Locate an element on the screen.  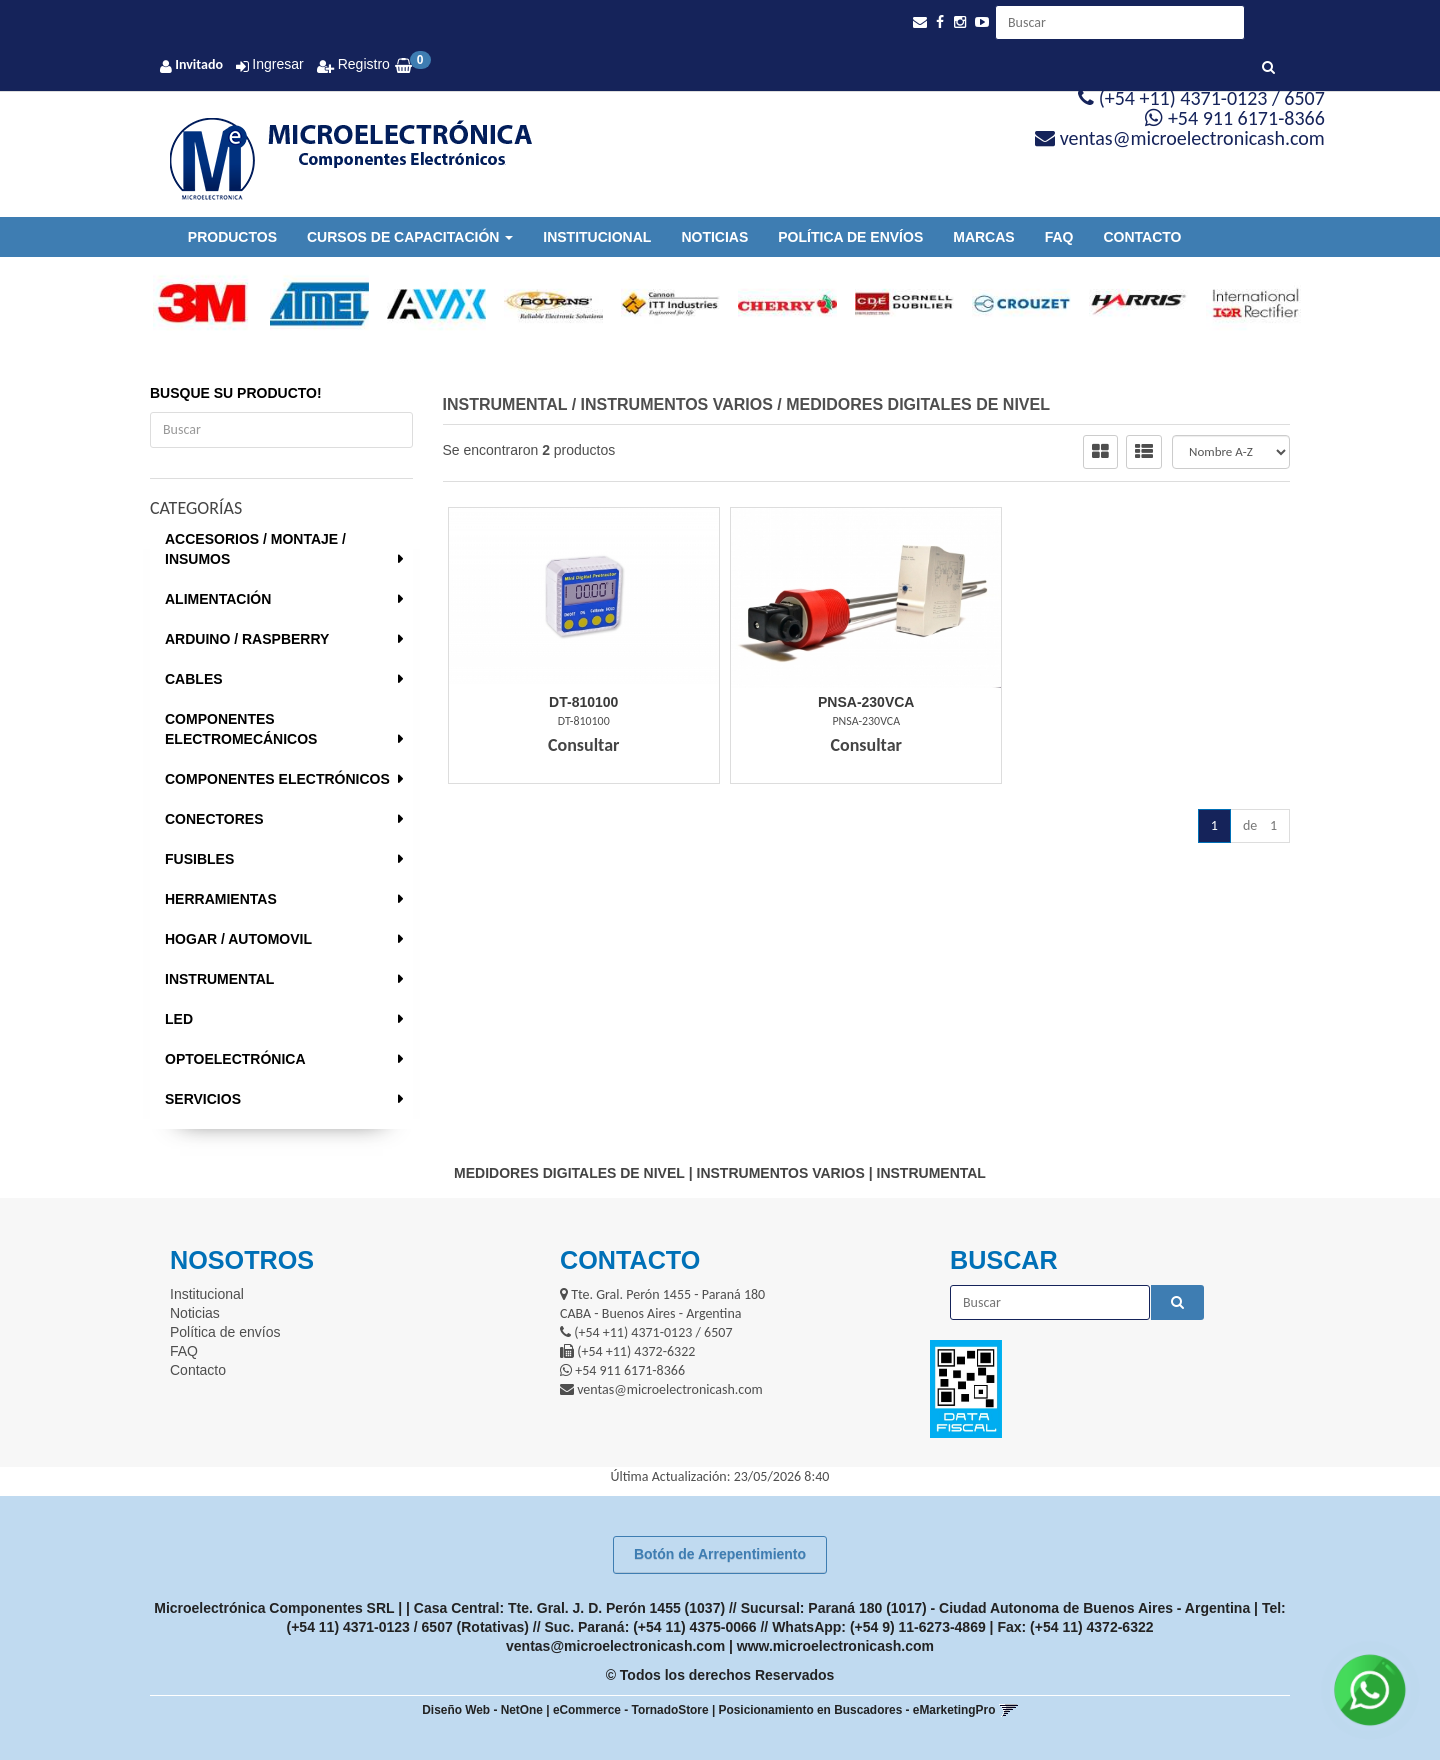
Diseño Web - NetOne is located at coordinates (482, 1710).